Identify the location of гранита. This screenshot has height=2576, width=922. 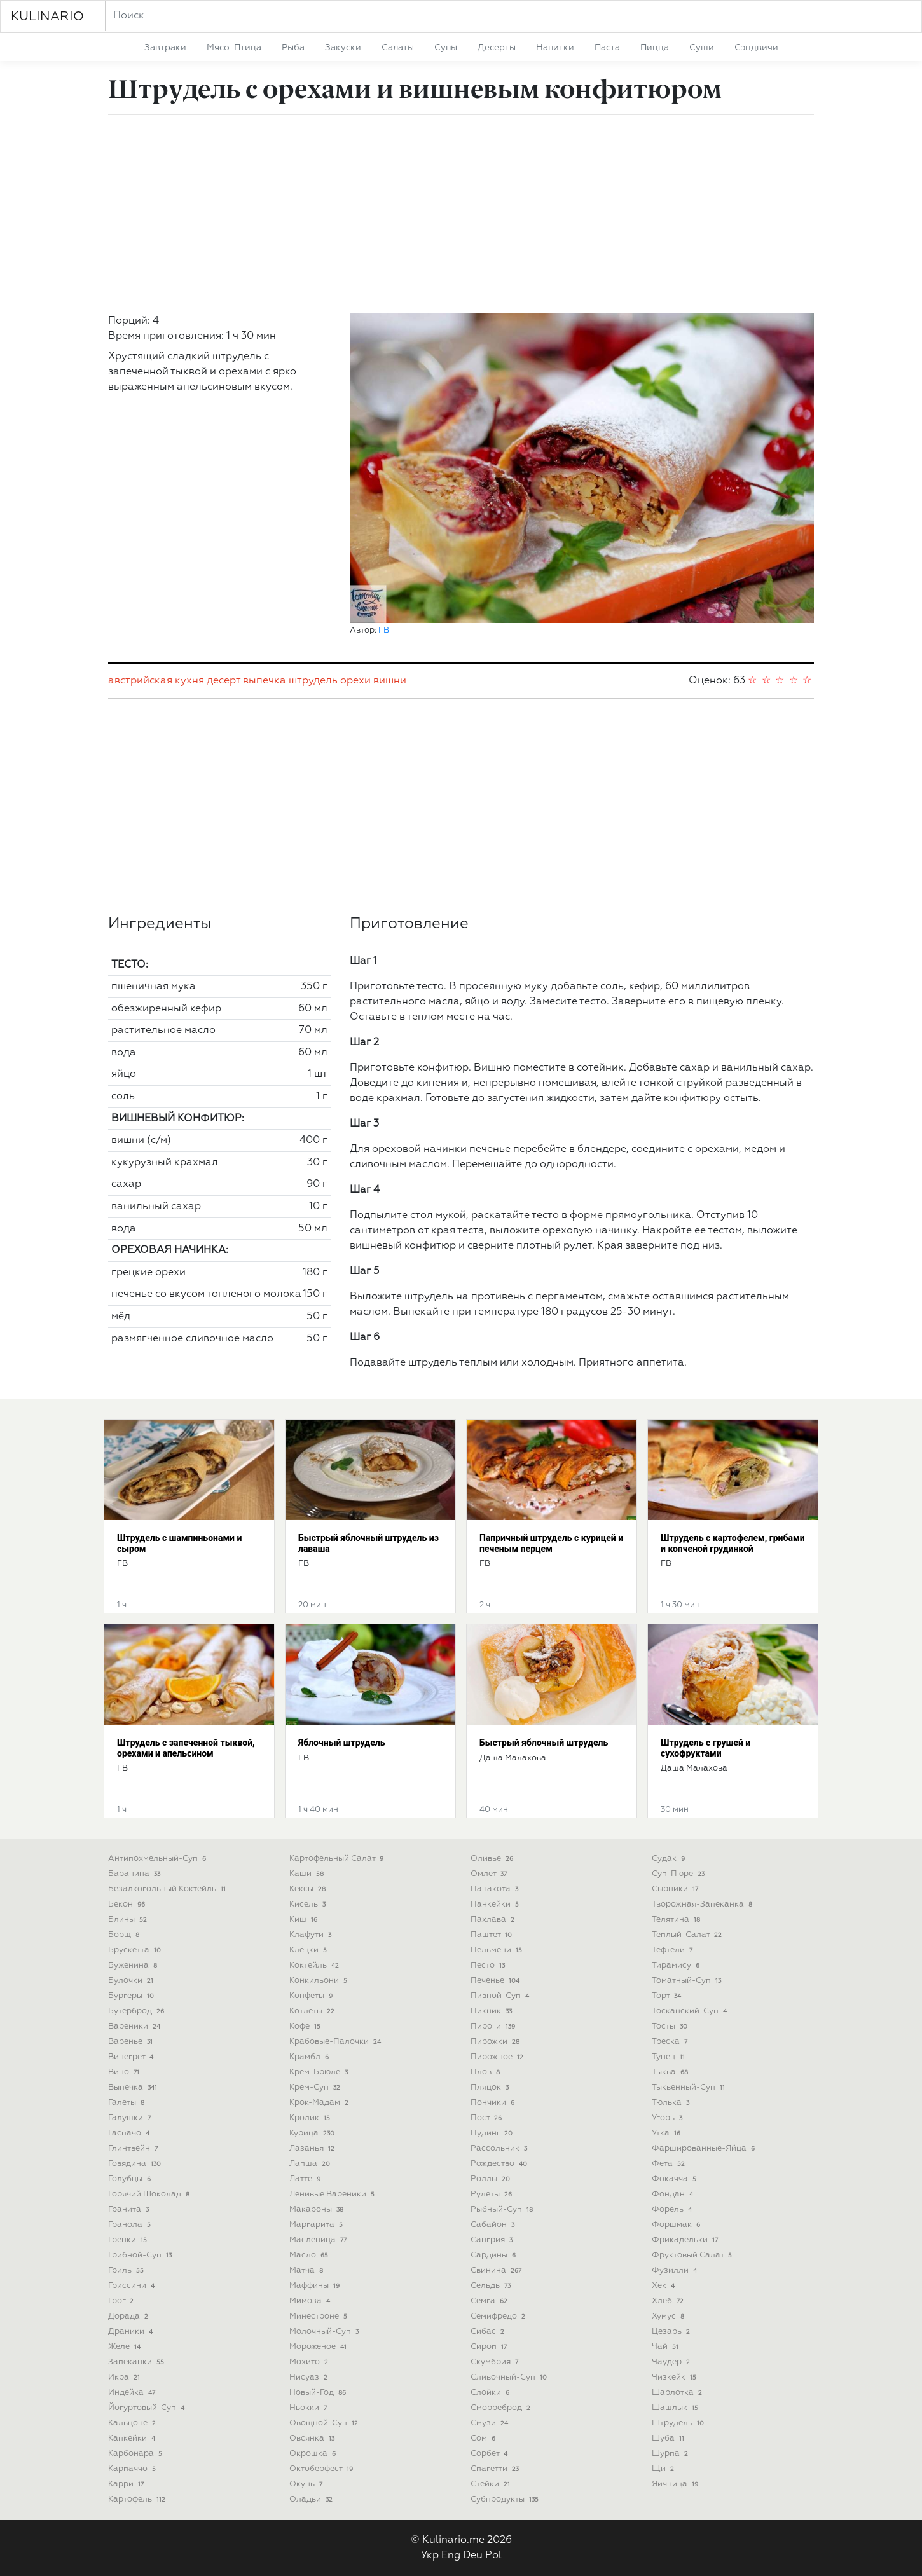
(129, 2209).